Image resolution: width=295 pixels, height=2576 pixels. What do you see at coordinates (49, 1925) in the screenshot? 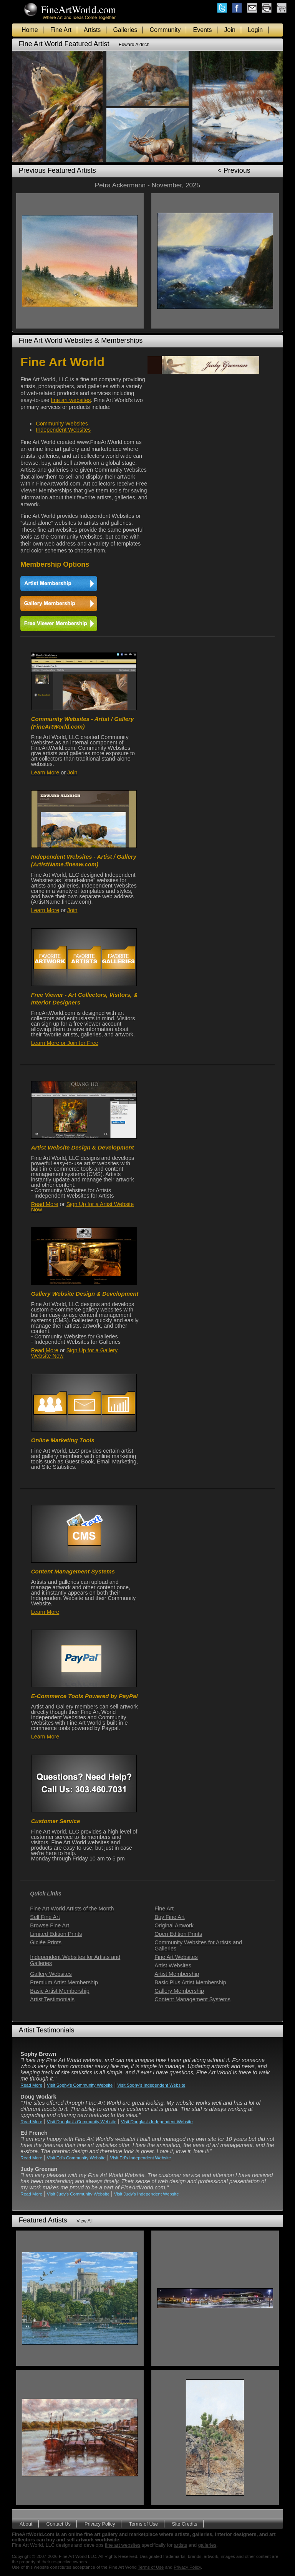
I see `Browse Fine Art` at bounding box center [49, 1925].